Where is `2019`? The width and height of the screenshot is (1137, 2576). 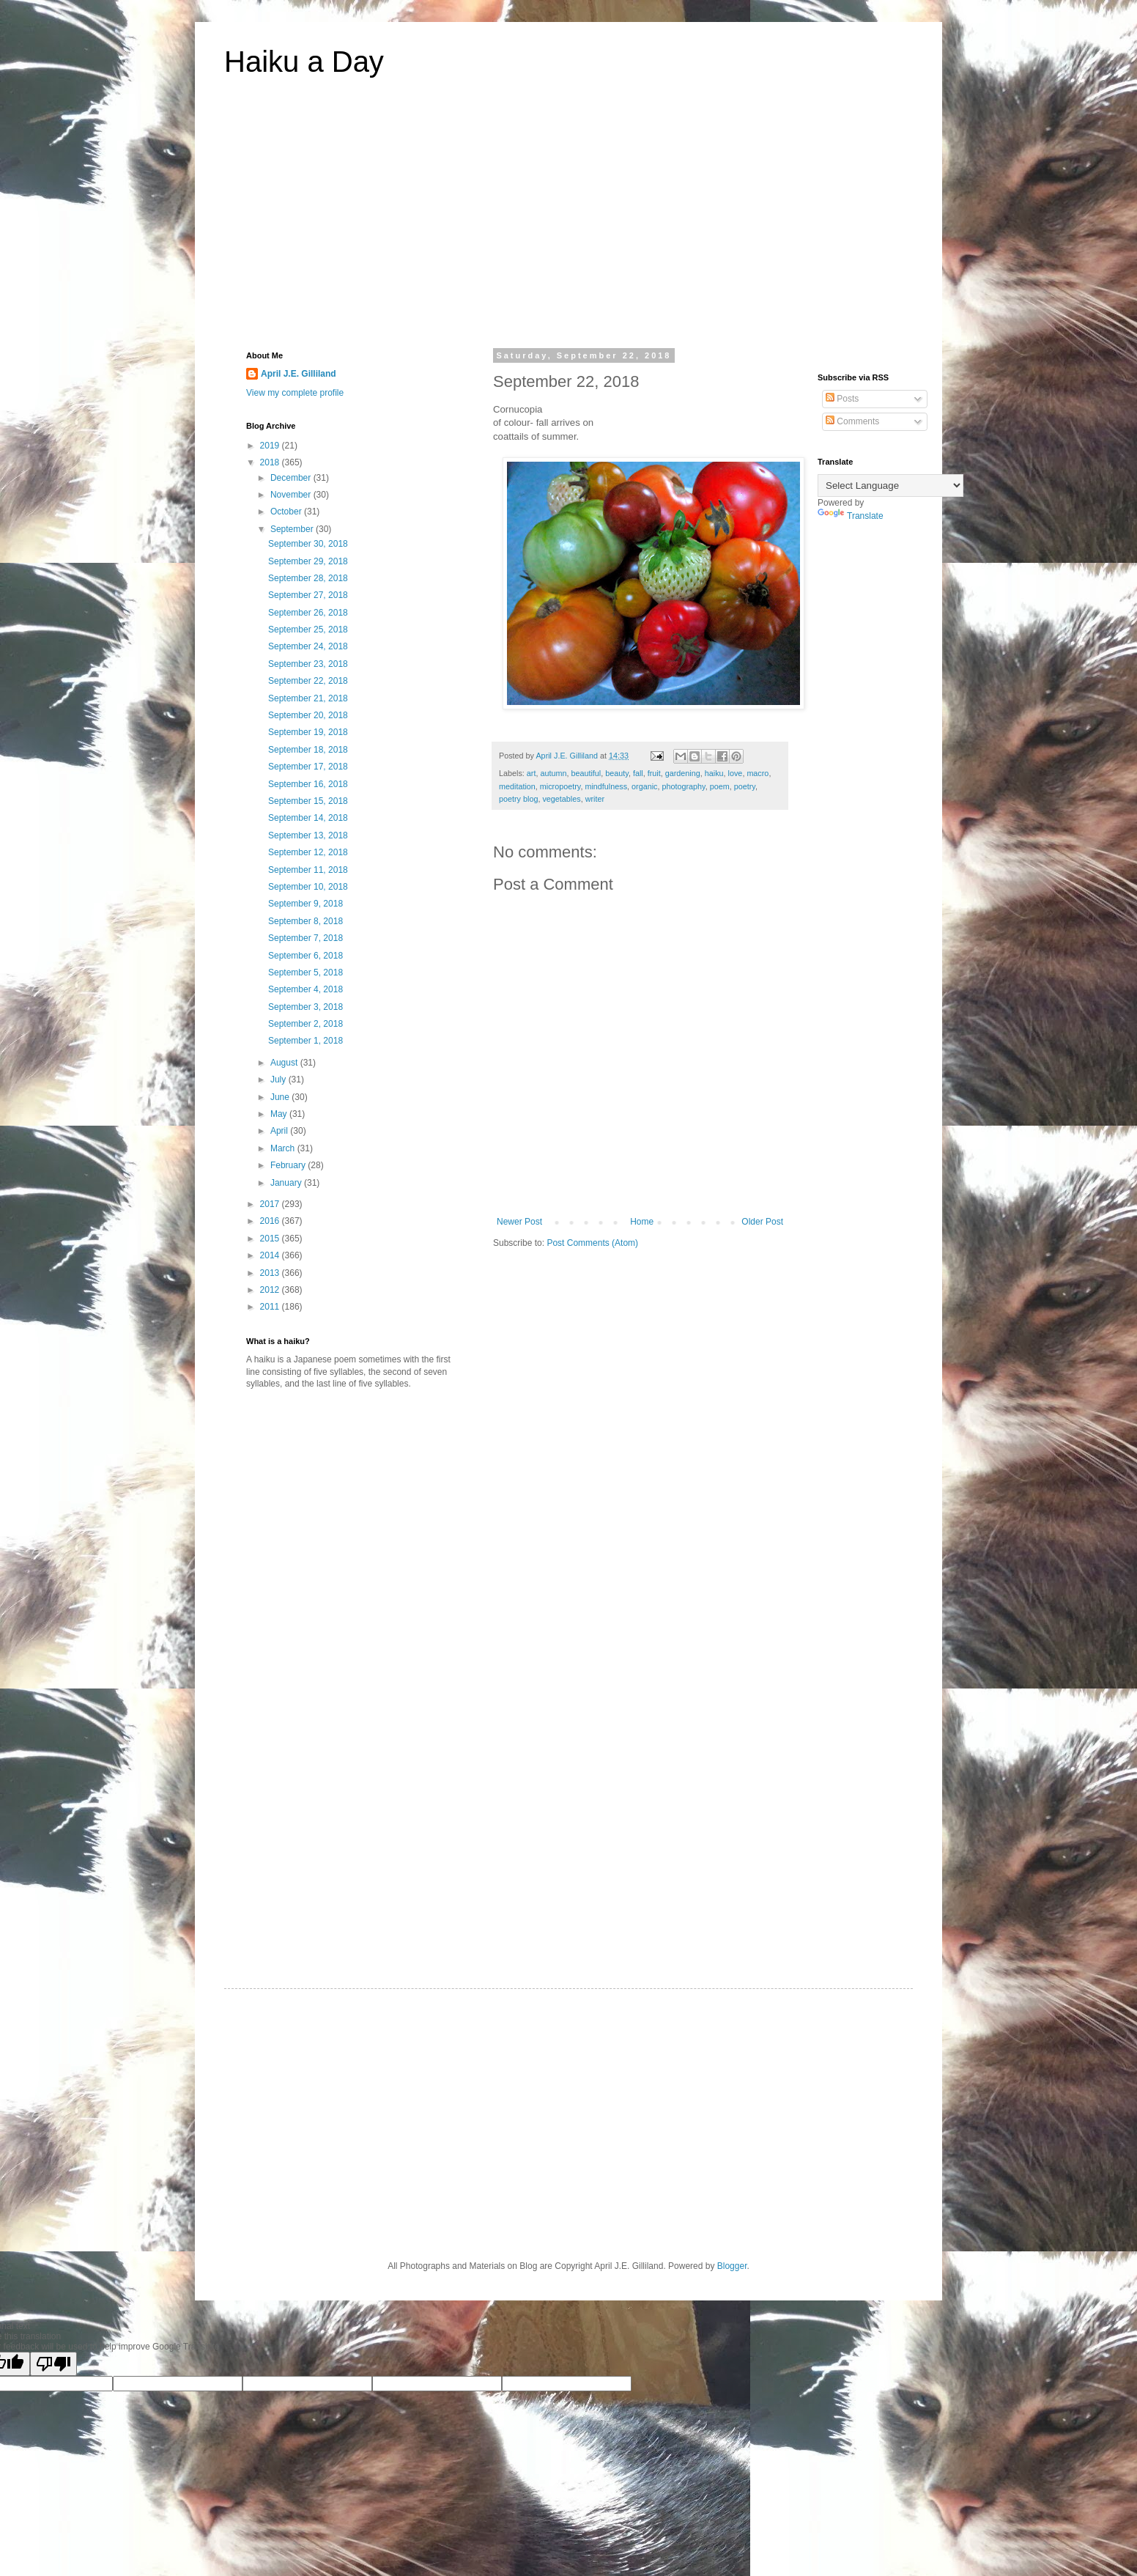
2019 is located at coordinates (271, 445).